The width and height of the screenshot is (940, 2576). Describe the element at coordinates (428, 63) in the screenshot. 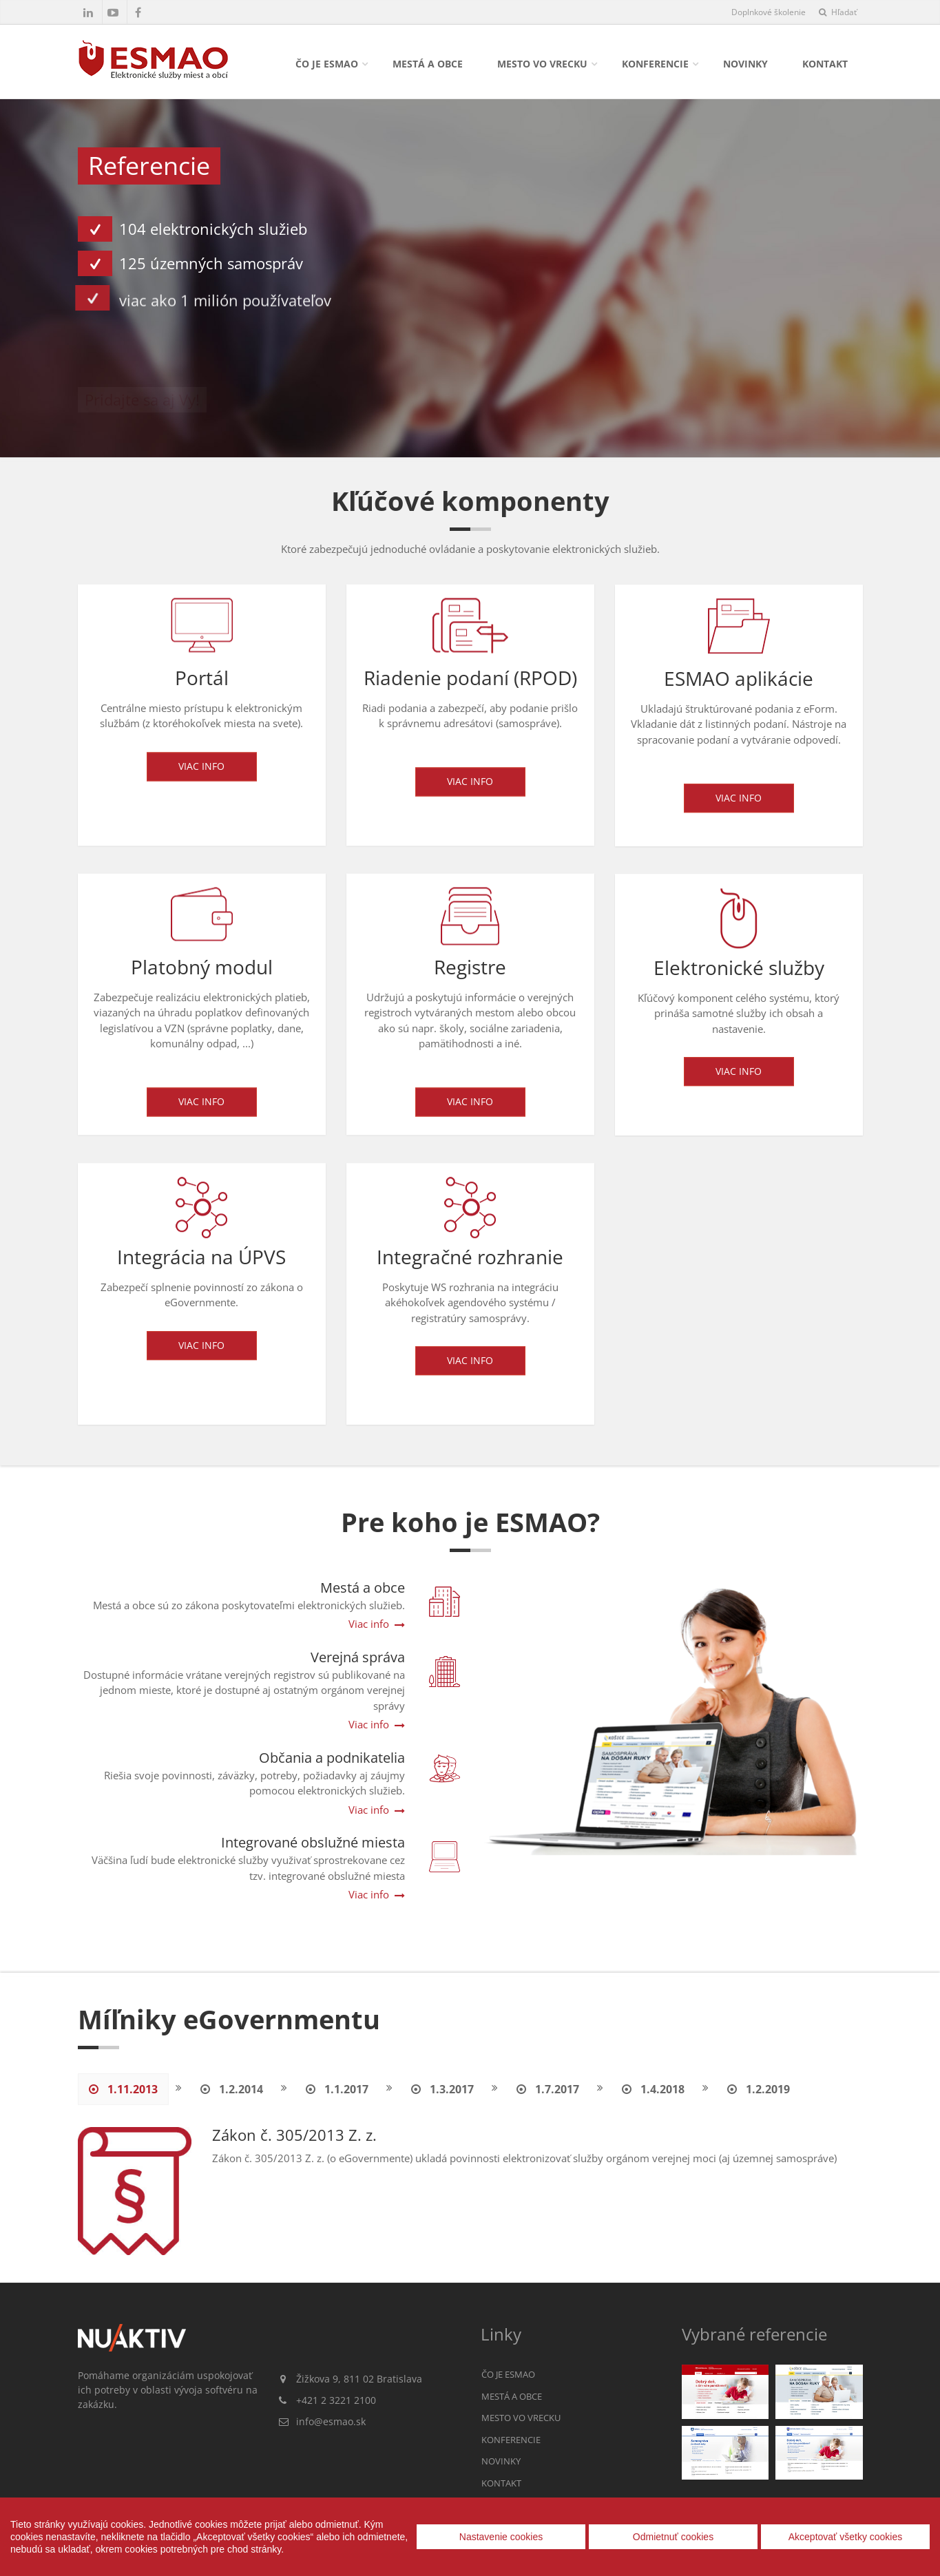

I see `Mestá a obce` at that location.